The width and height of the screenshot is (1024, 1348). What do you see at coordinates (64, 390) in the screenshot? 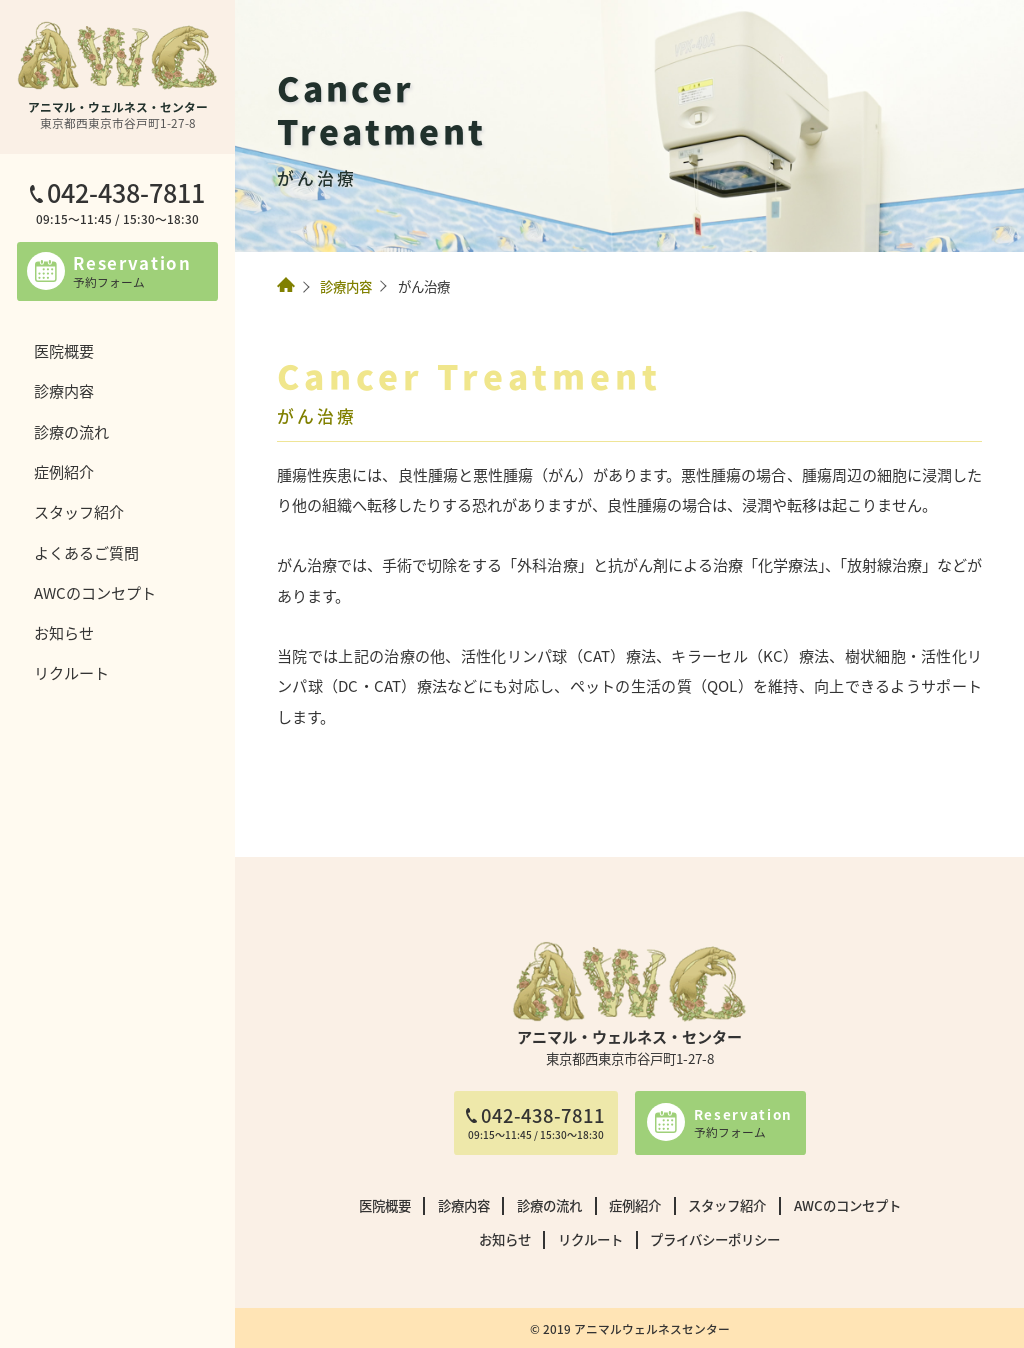
I see `診療内容` at bounding box center [64, 390].